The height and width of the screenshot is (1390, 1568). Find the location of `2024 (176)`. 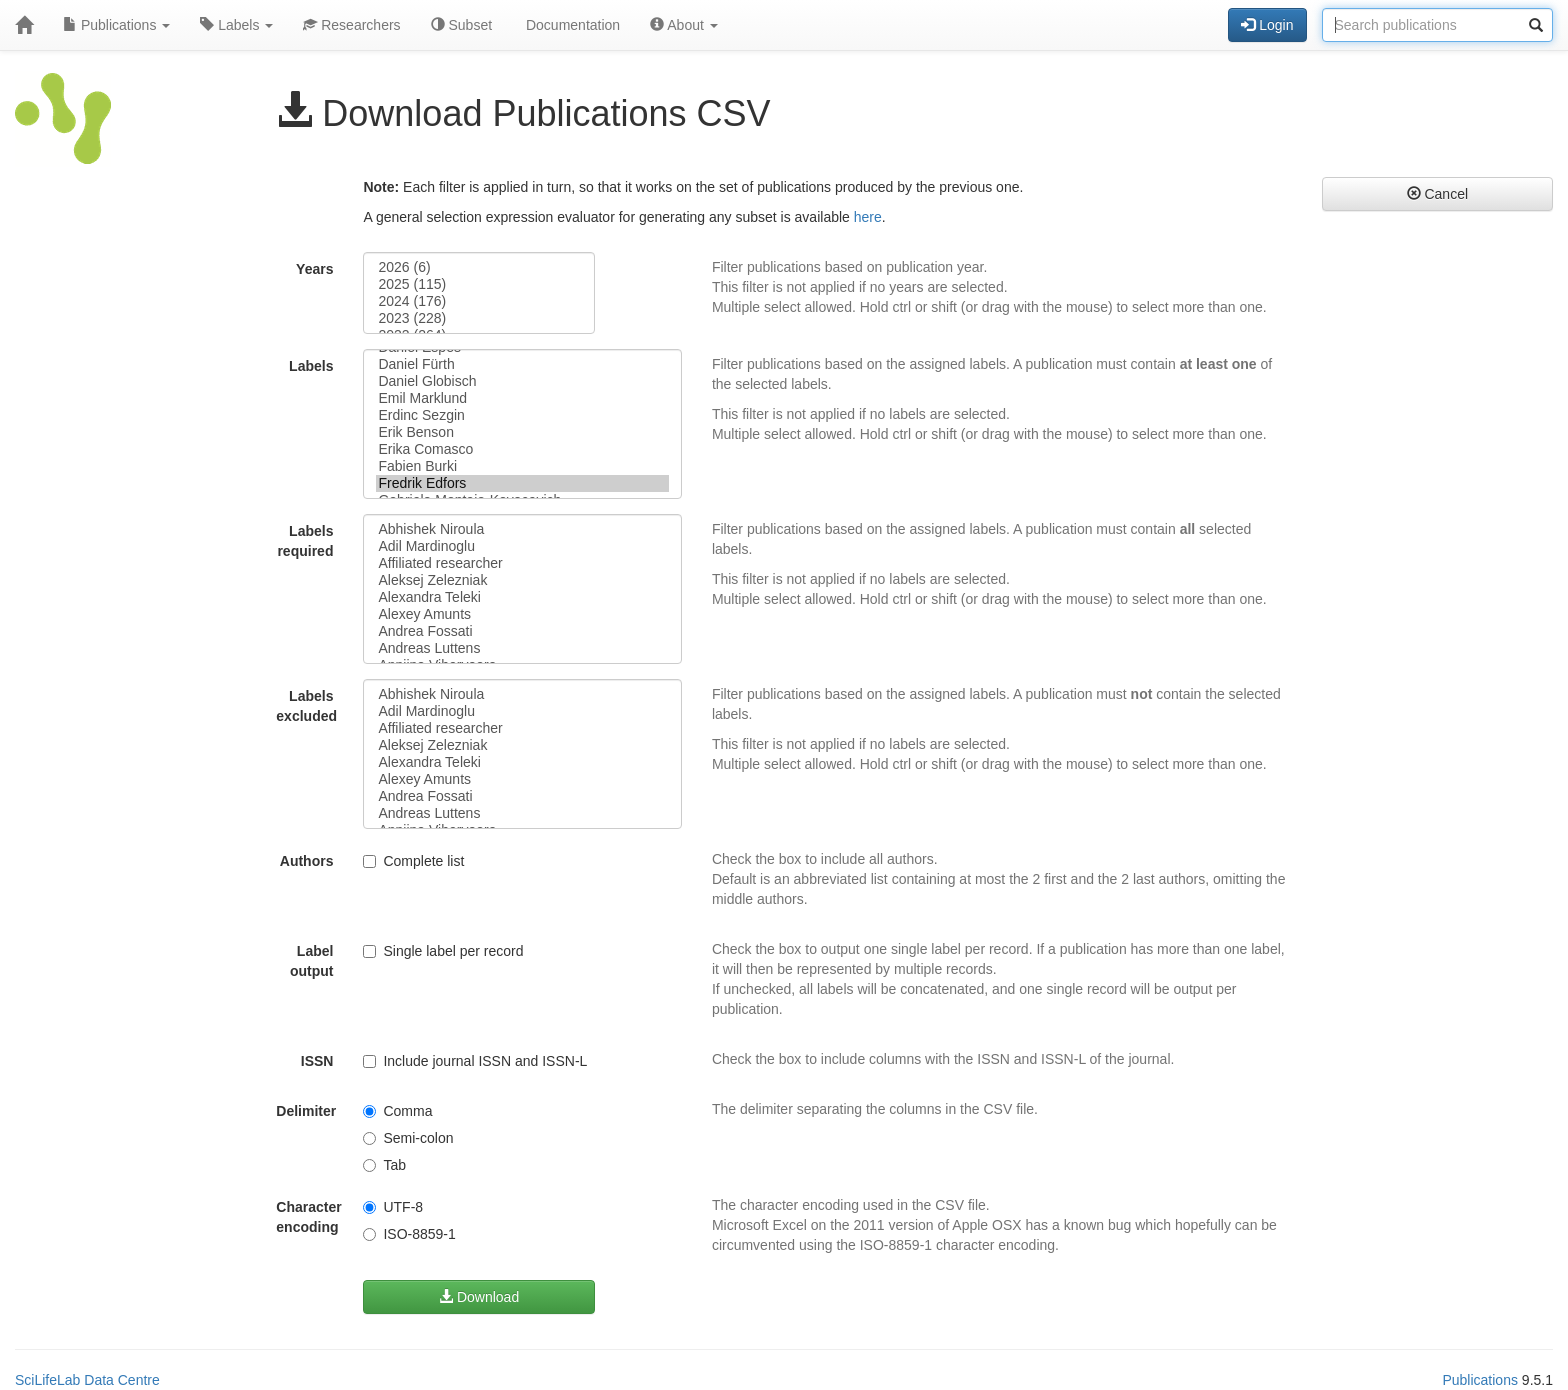

2024 (176) is located at coordinates (478, 301).